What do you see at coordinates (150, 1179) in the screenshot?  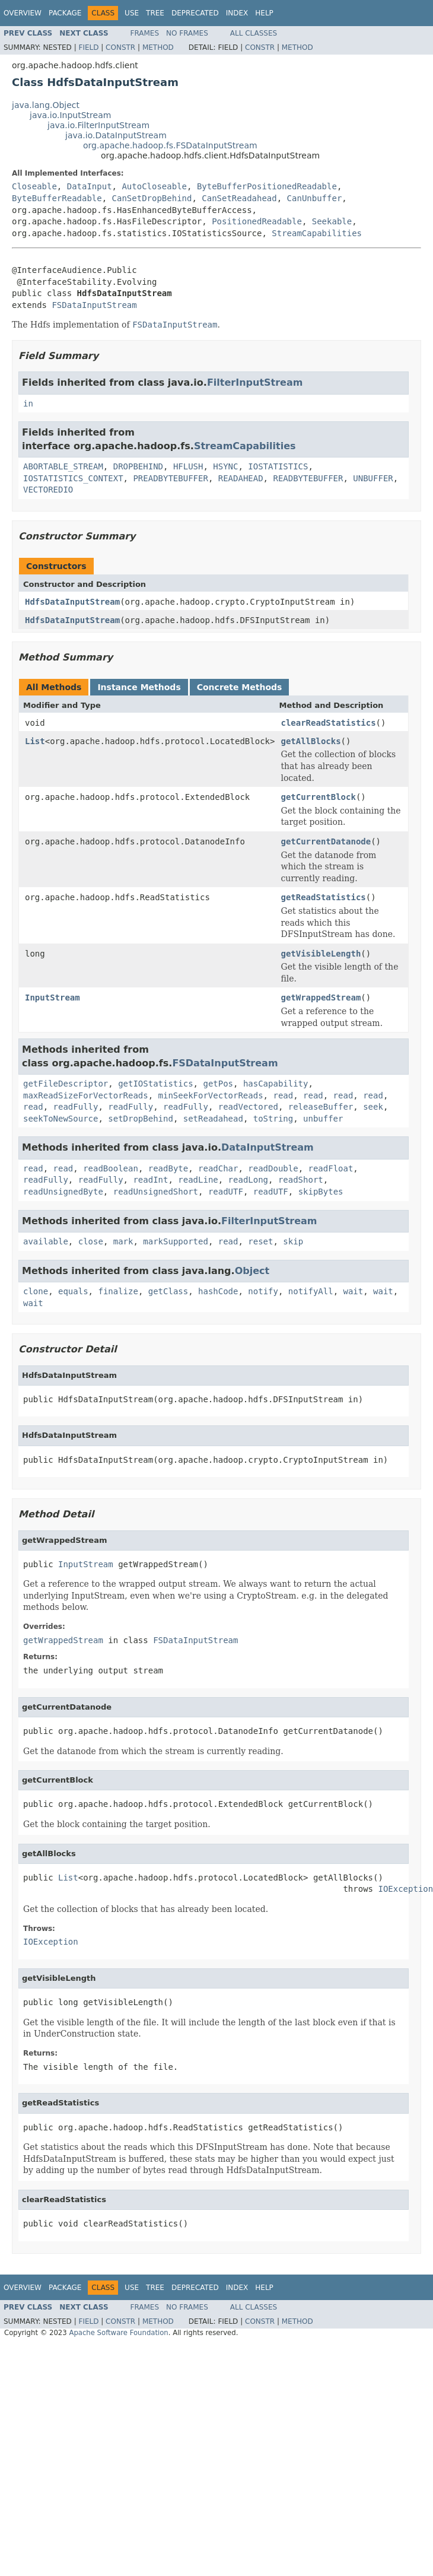 I see `readInt` at bounding box center [150, 1179].